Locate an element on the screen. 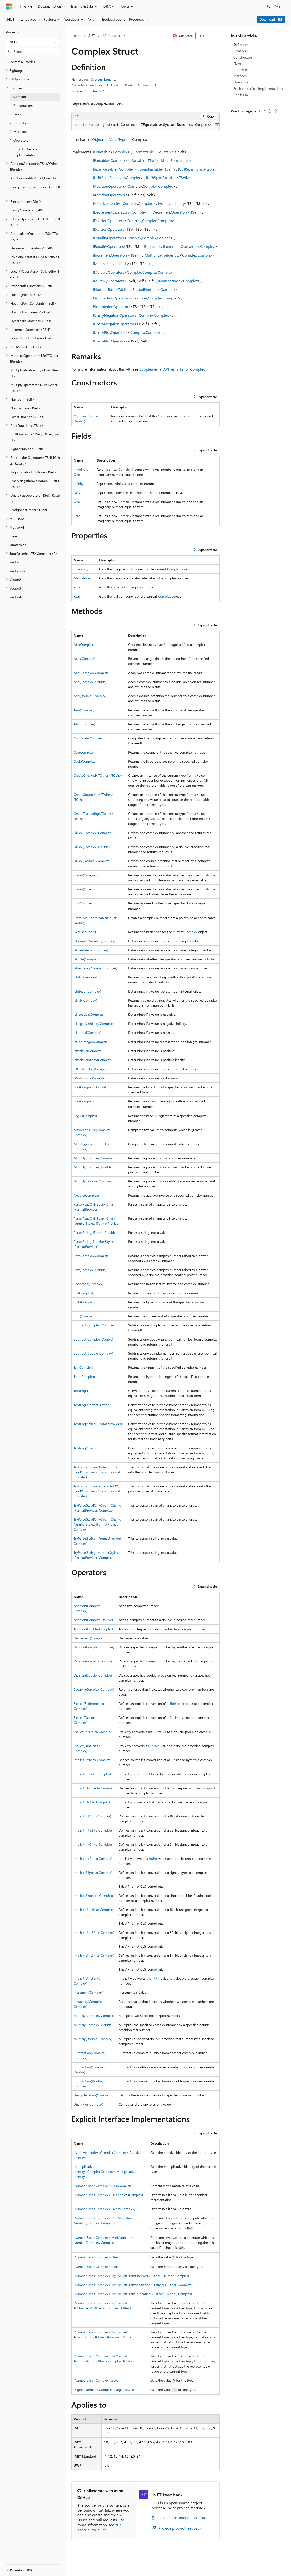 This screenshot has width=291, height=2576. IUnaryPlusOperators is located at coordinates (110, 332).